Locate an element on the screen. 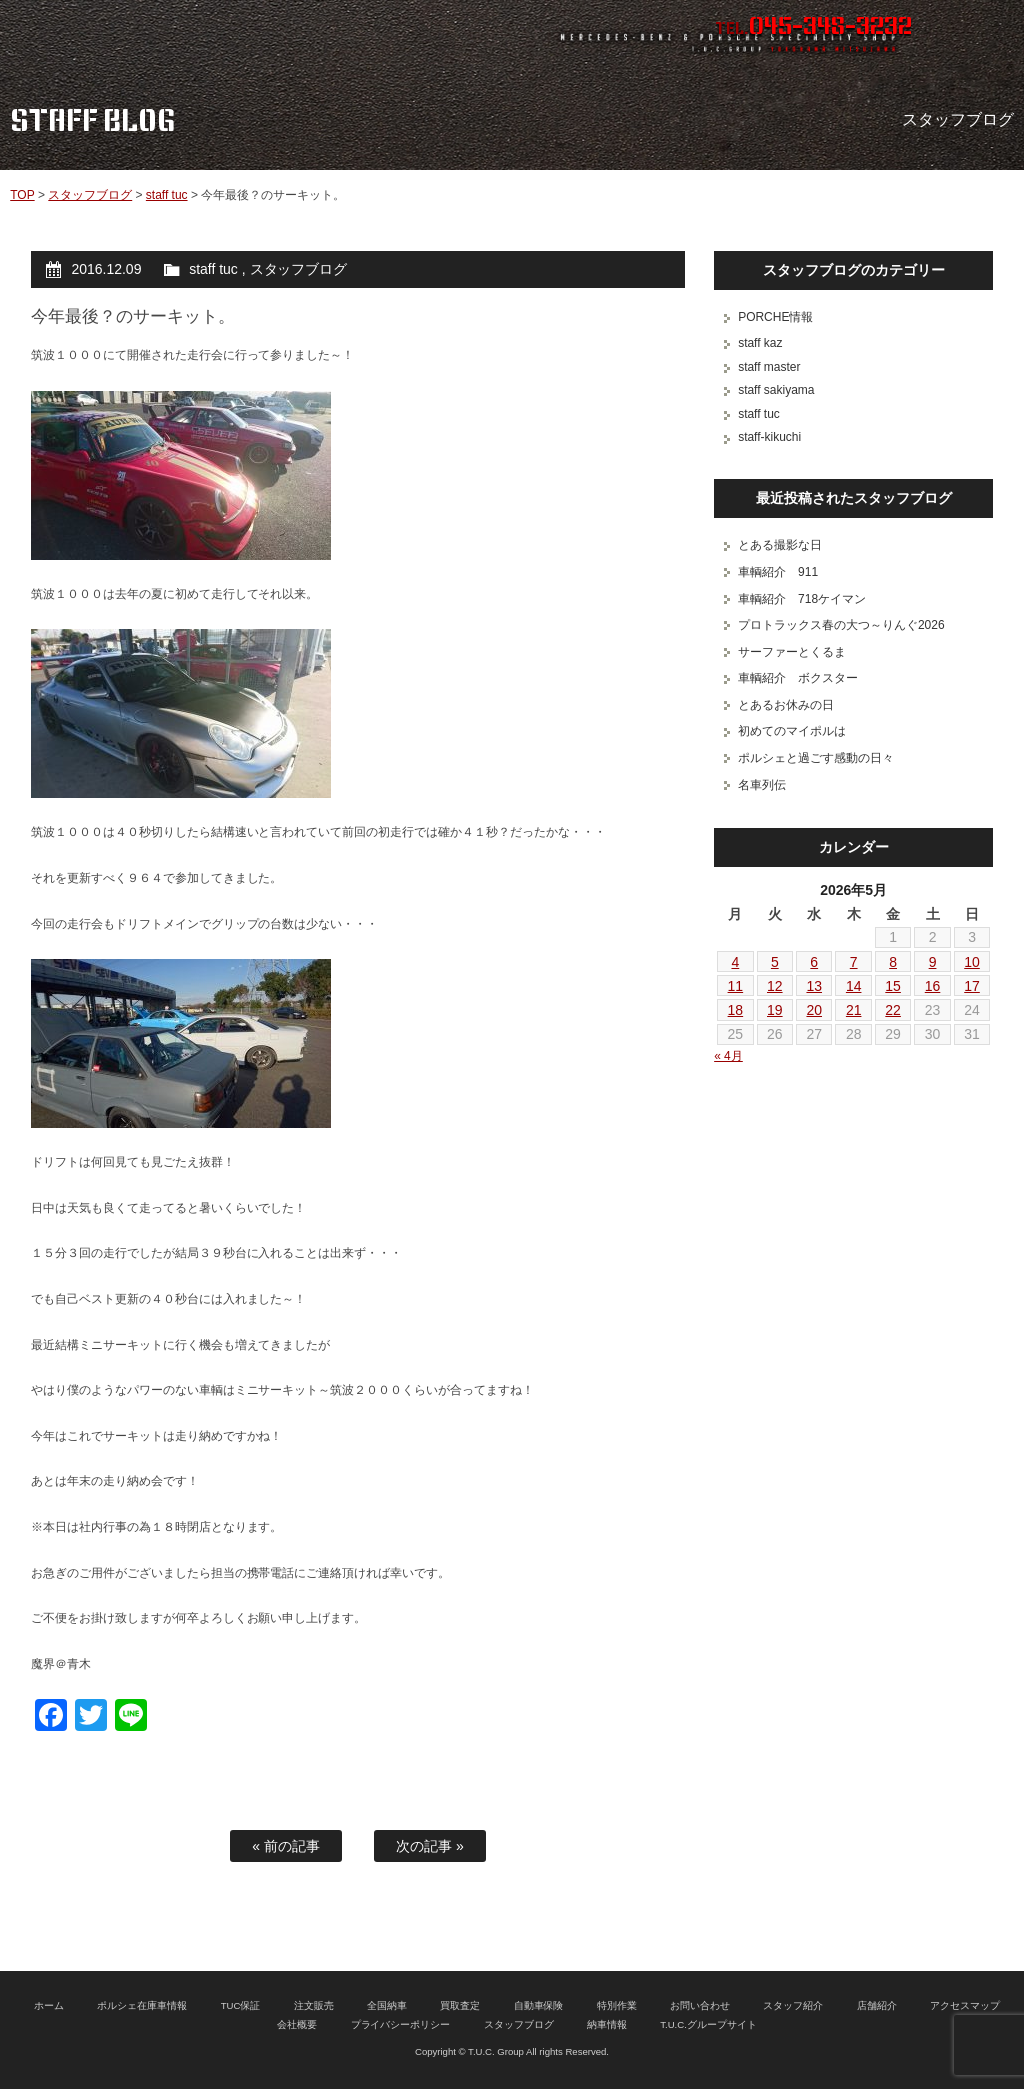  8 [2026年5月8日 に投稿を公開] is located at coordinates (893, 962).